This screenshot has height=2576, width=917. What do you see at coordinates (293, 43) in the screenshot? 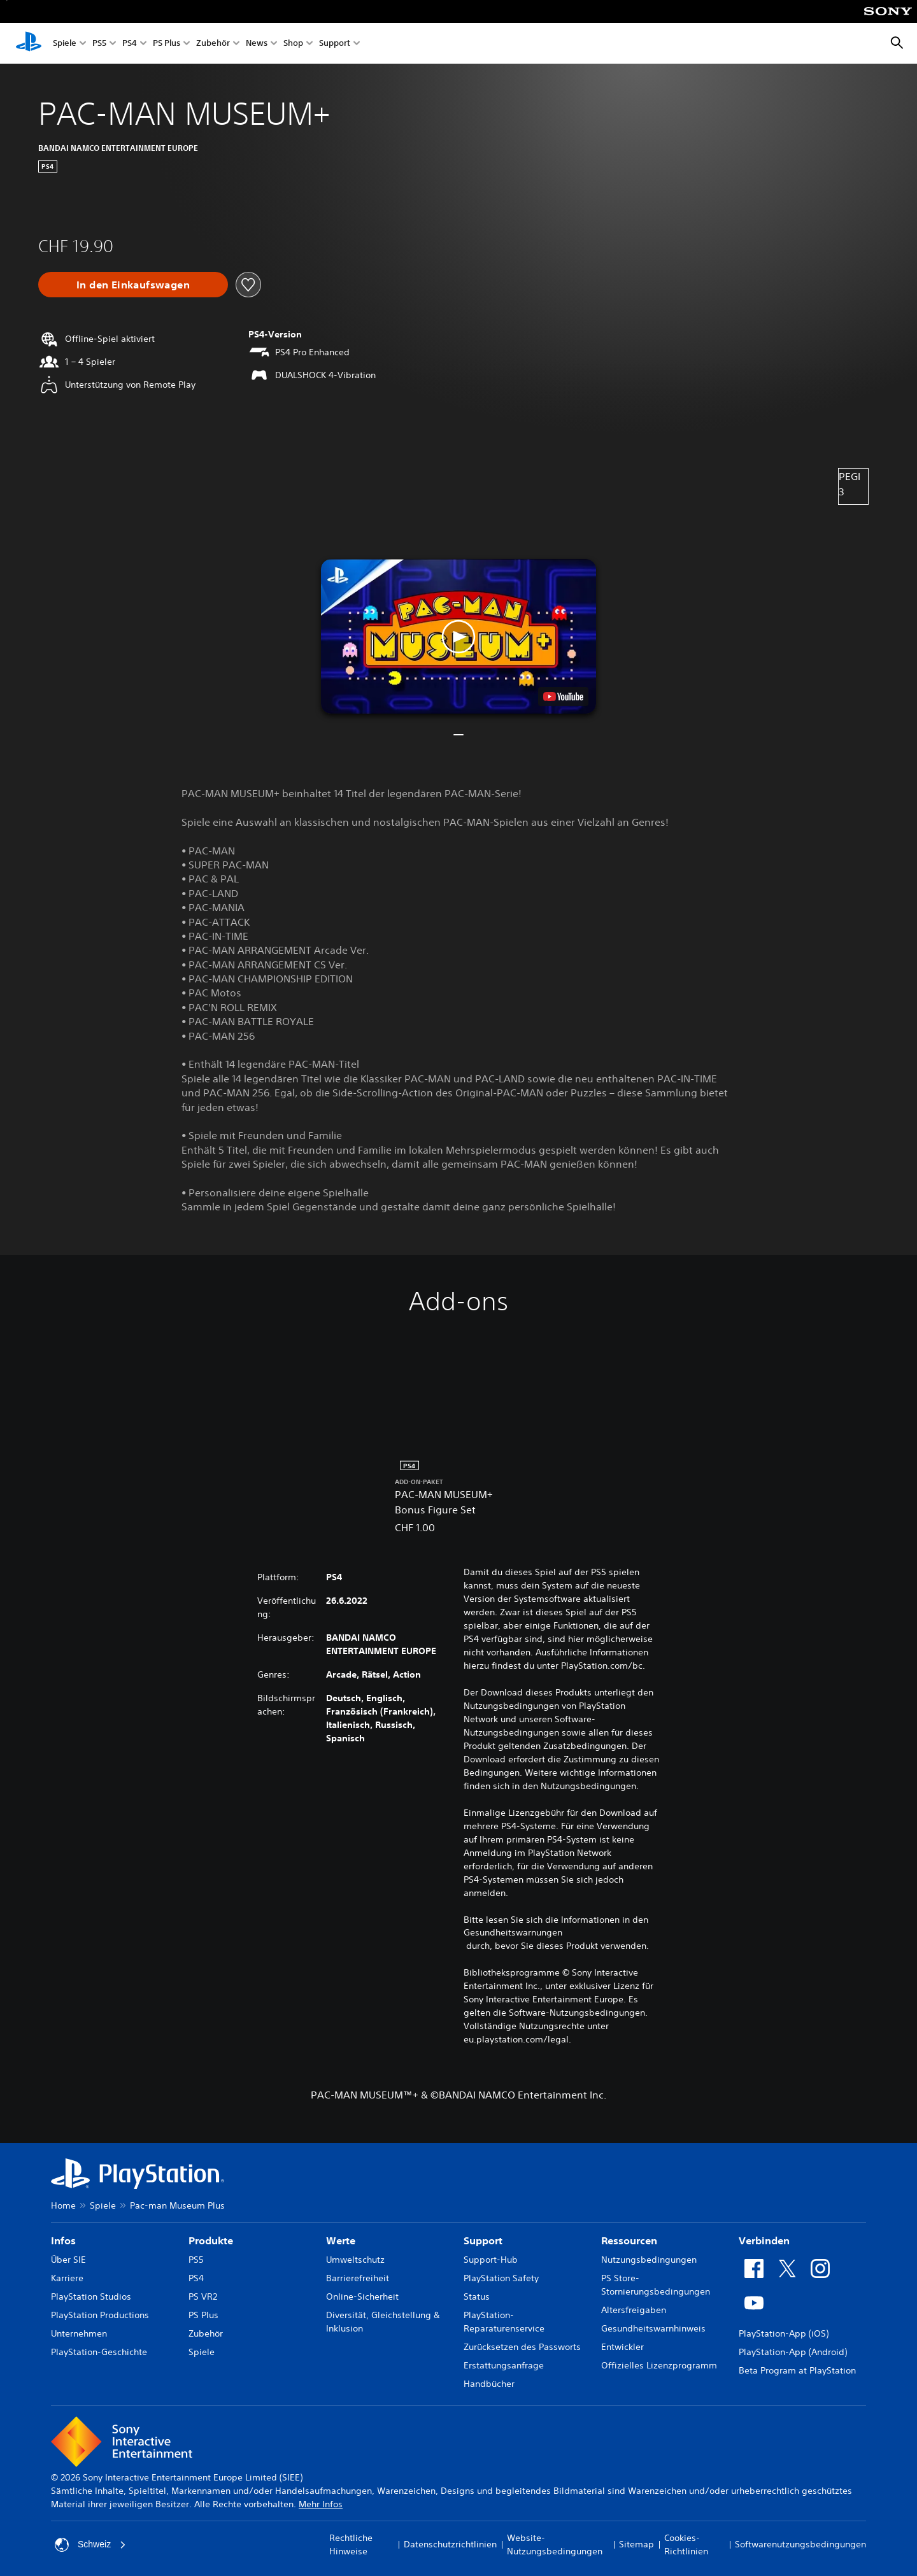
I see `Shop` at bounding box center [293, 43].